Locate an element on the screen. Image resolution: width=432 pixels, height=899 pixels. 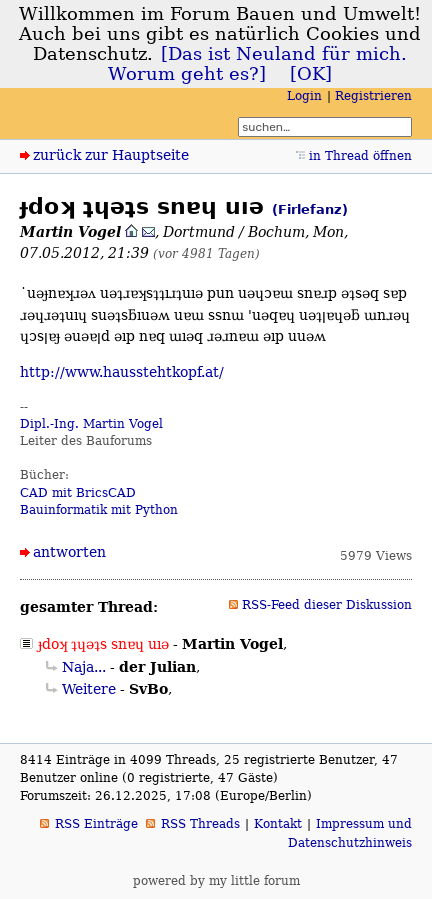
RSS-Feed dieser Diskussion is located at coordinates (327, 605).